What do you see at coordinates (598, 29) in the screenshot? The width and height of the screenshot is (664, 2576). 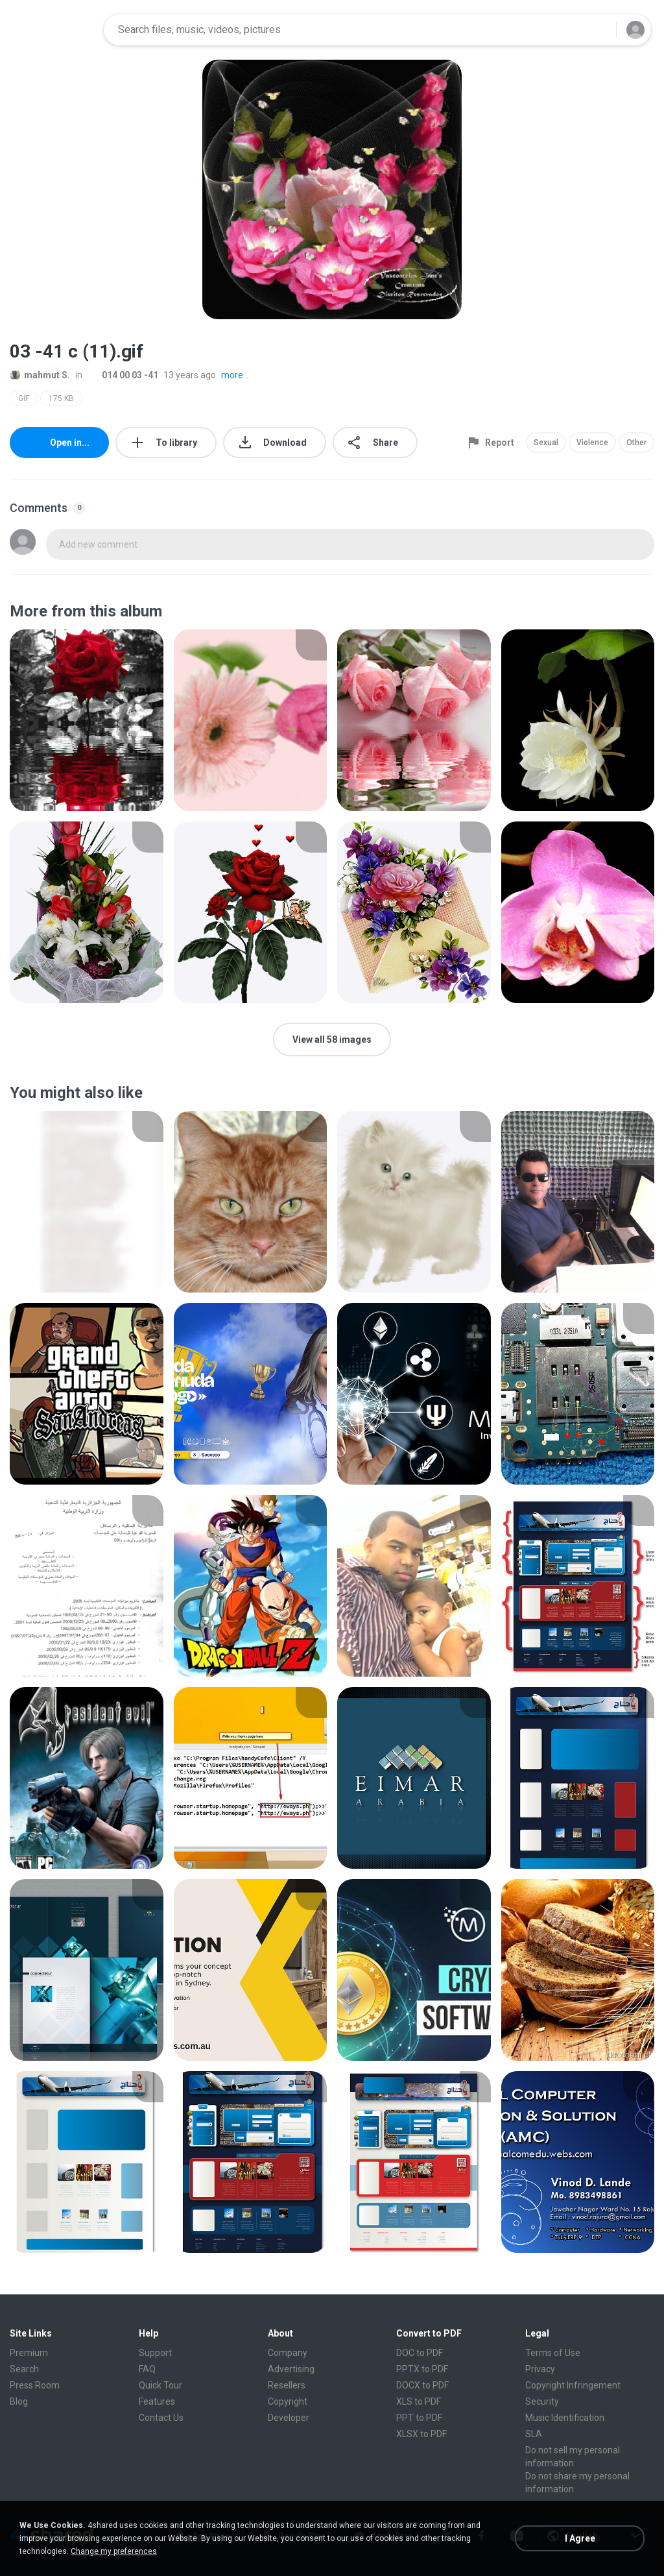 I see `[Search button]` at bounding box center [598, 29].